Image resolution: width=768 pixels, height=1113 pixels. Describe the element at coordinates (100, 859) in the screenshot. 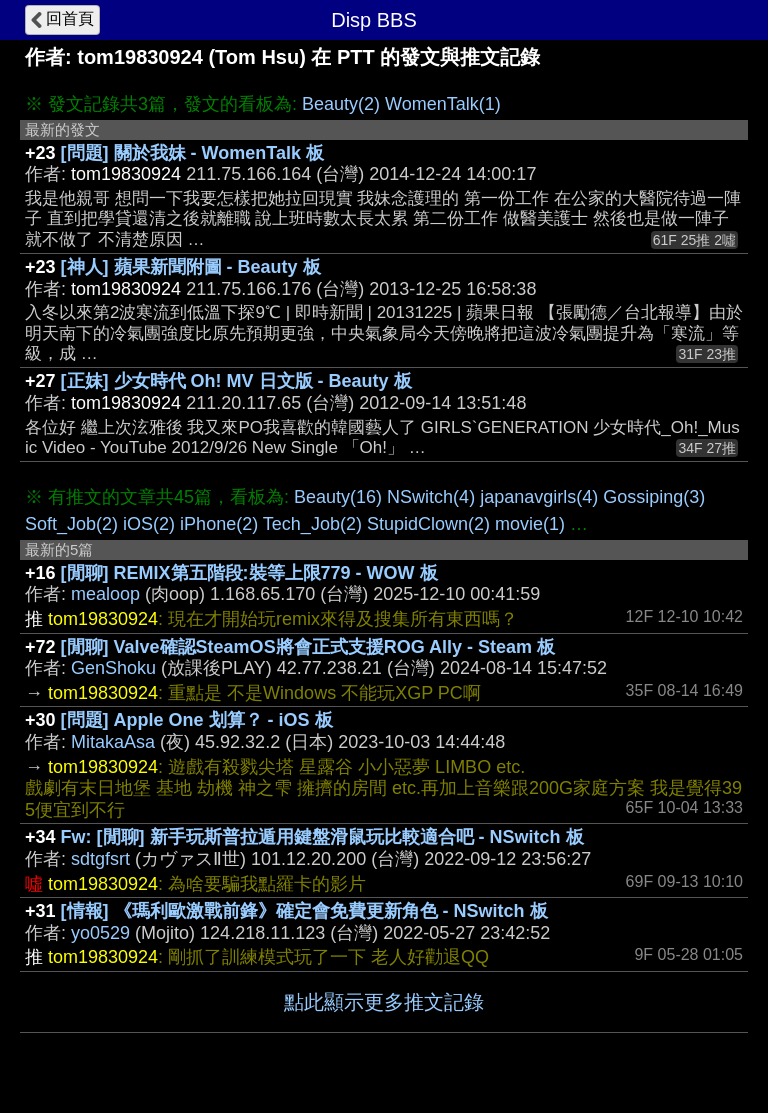

I see `sdtgfsrt` at that location.